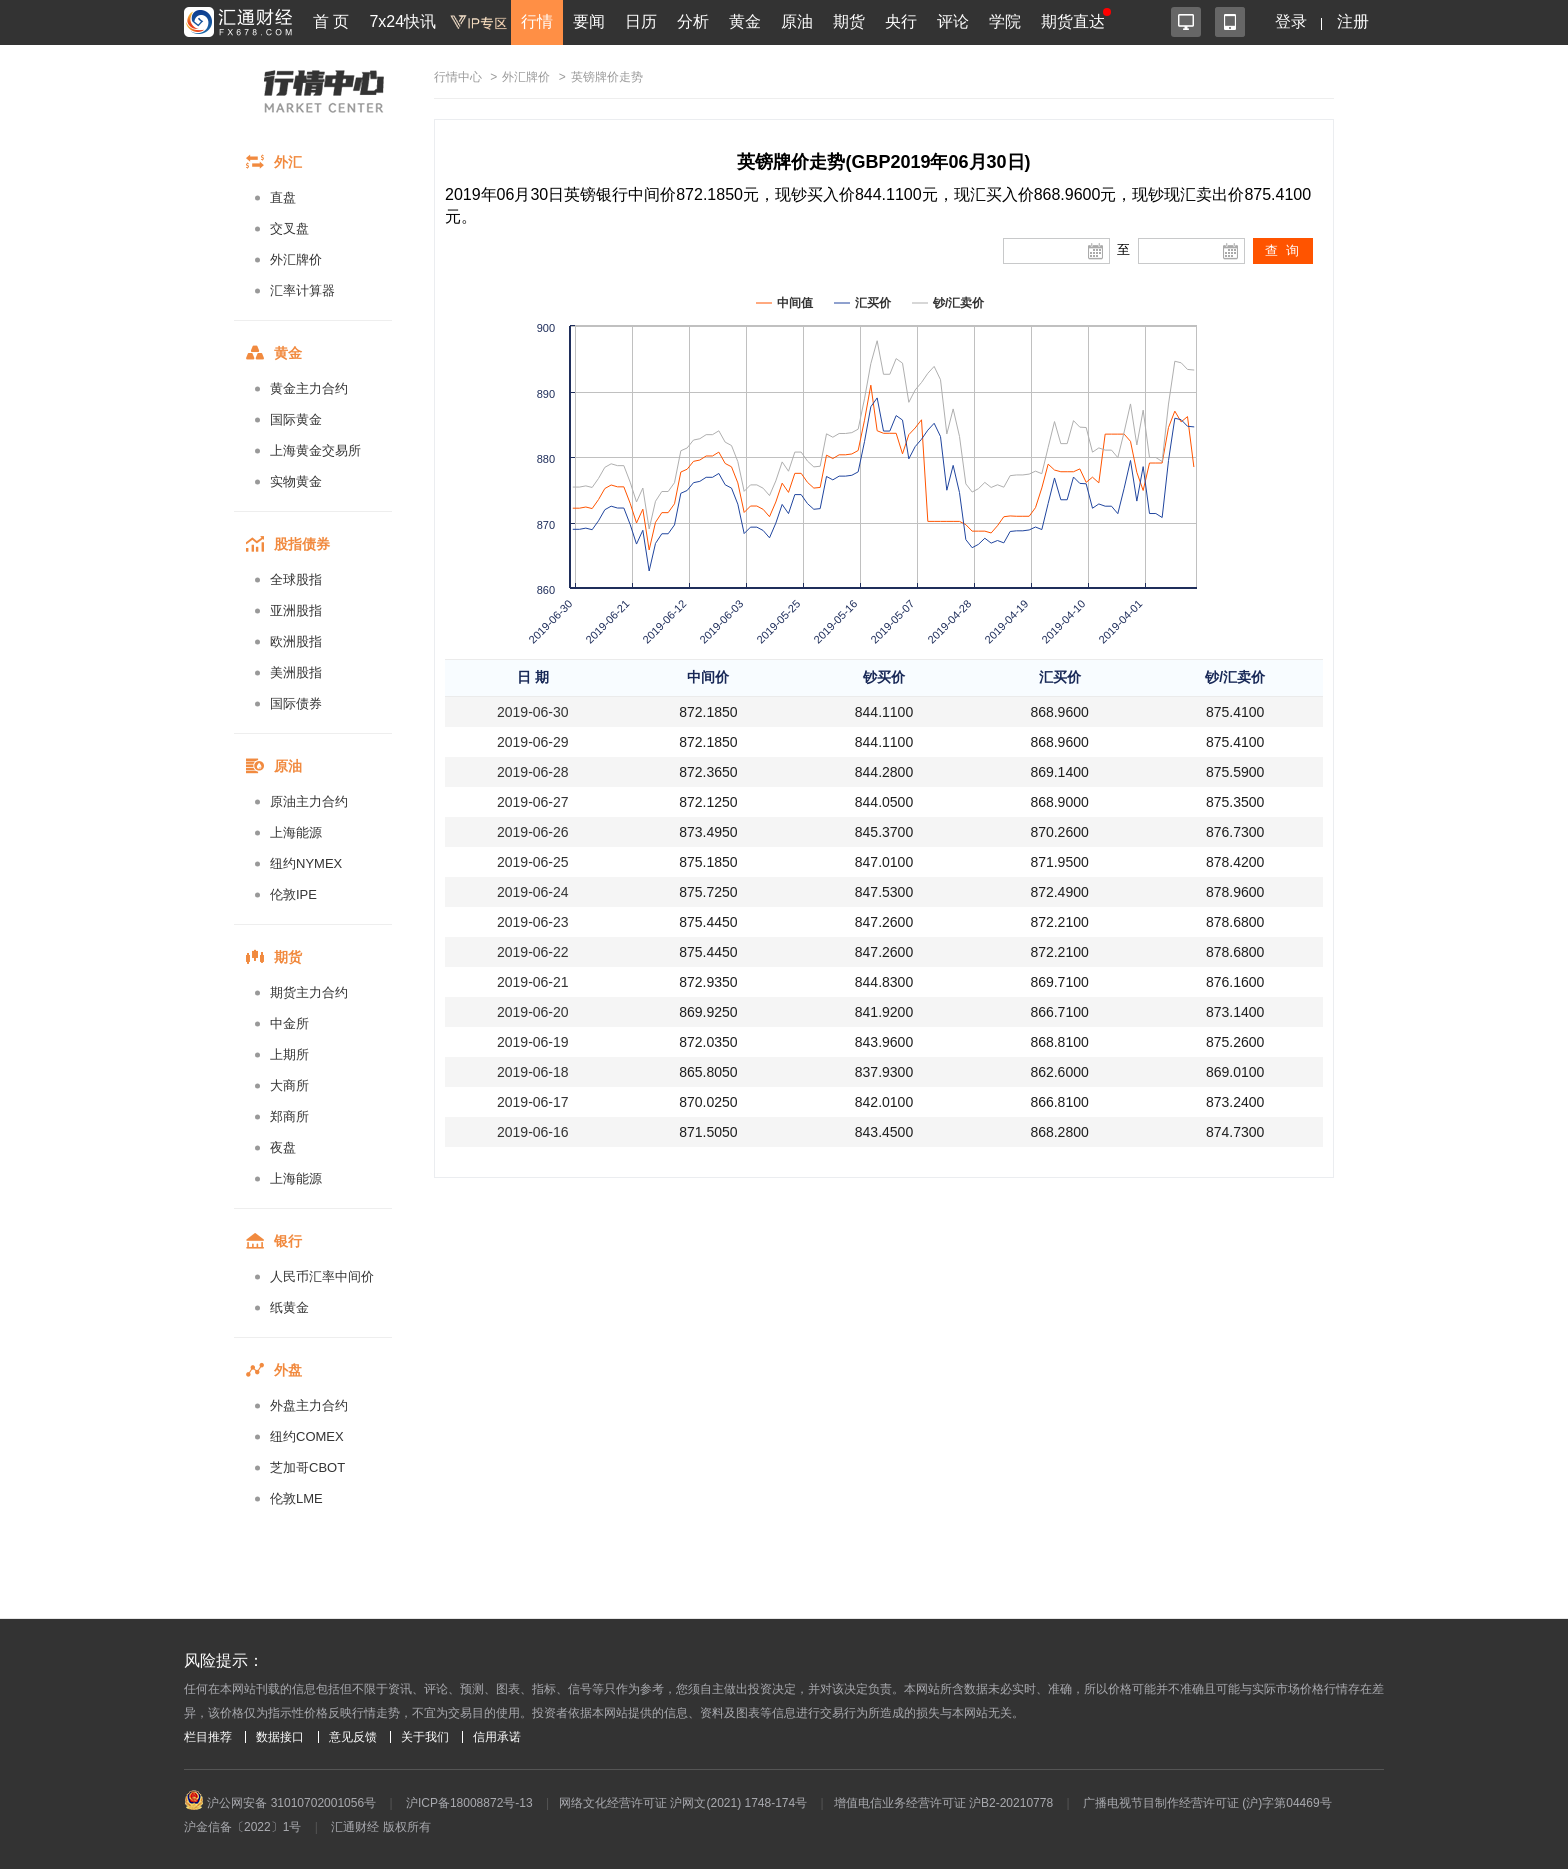  I want to click on 要闻, so click(589, 21).